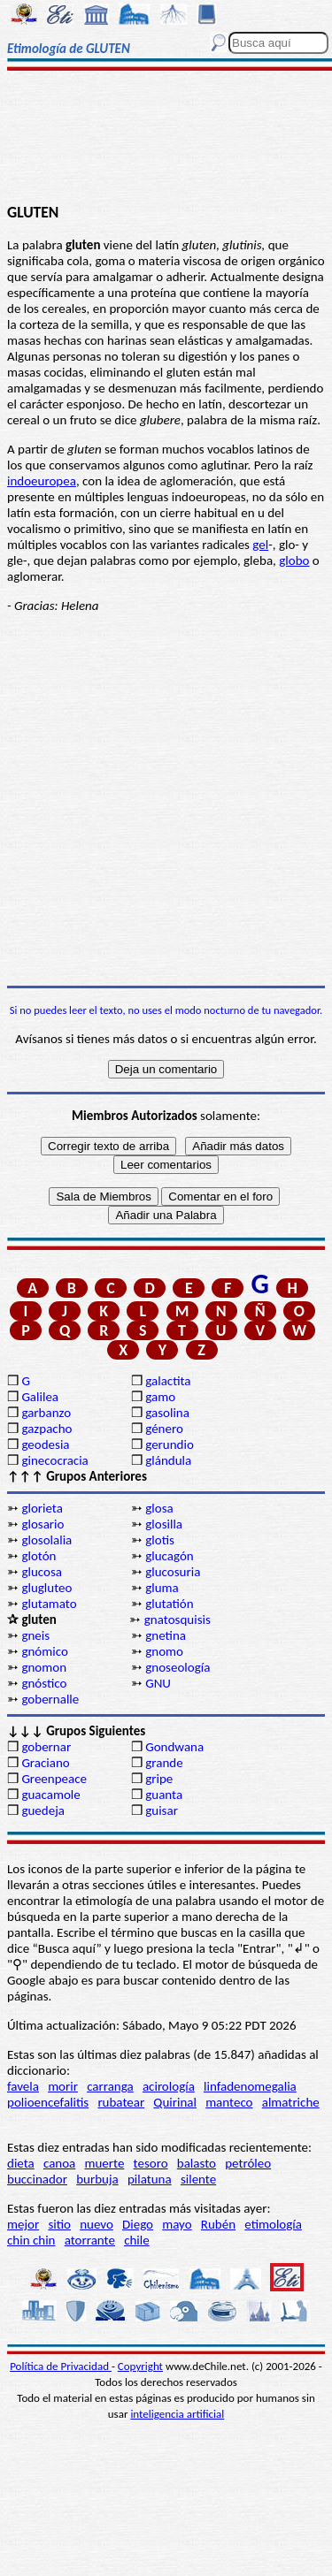 Image resolution: width=332 pixels, height=2576 pixels. What do you see at coordinates (161, 1810) in the screenshot?
I see `guisar` at bounding box center [161, 1810].